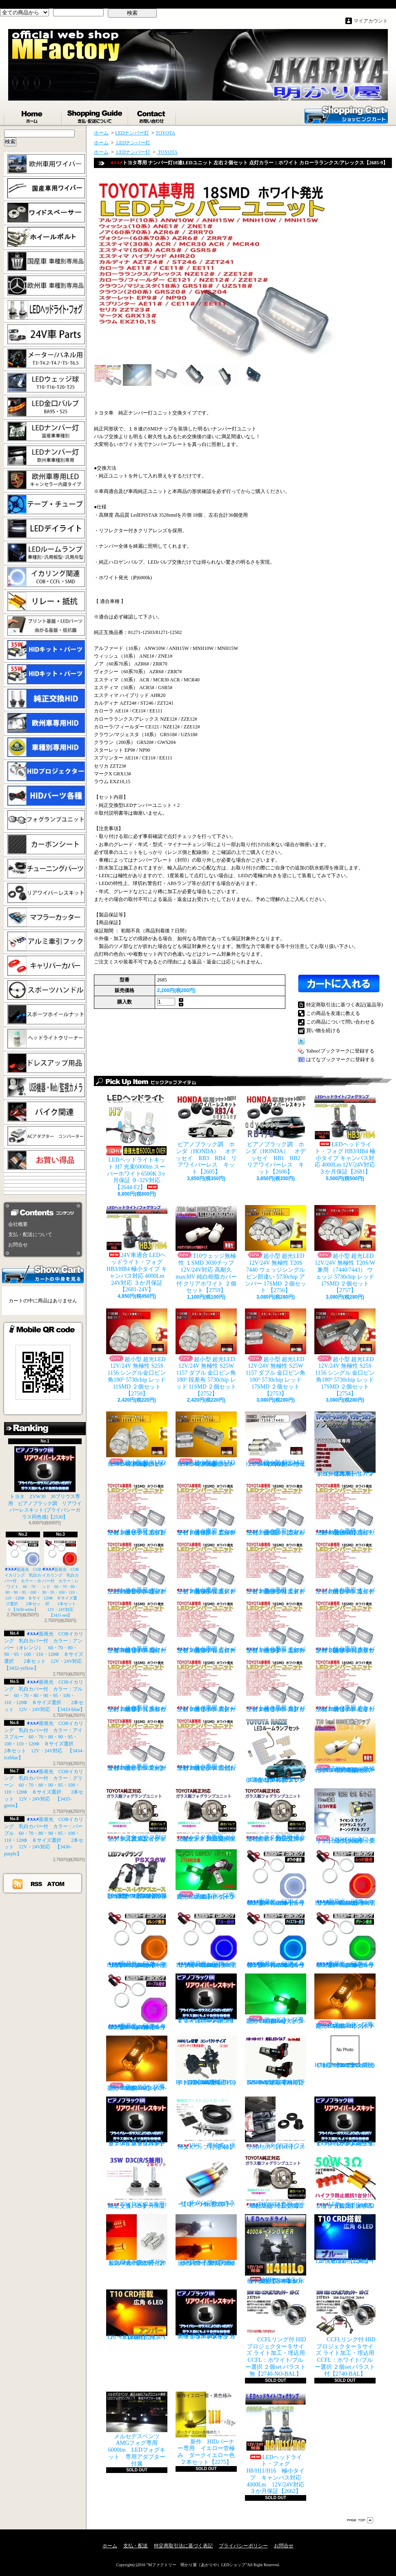 The image size is (396, 2576). What do you see at coordinates (56, 1883) in the screenshot?
I see `ATOM` at bounding box center [56, 1883].